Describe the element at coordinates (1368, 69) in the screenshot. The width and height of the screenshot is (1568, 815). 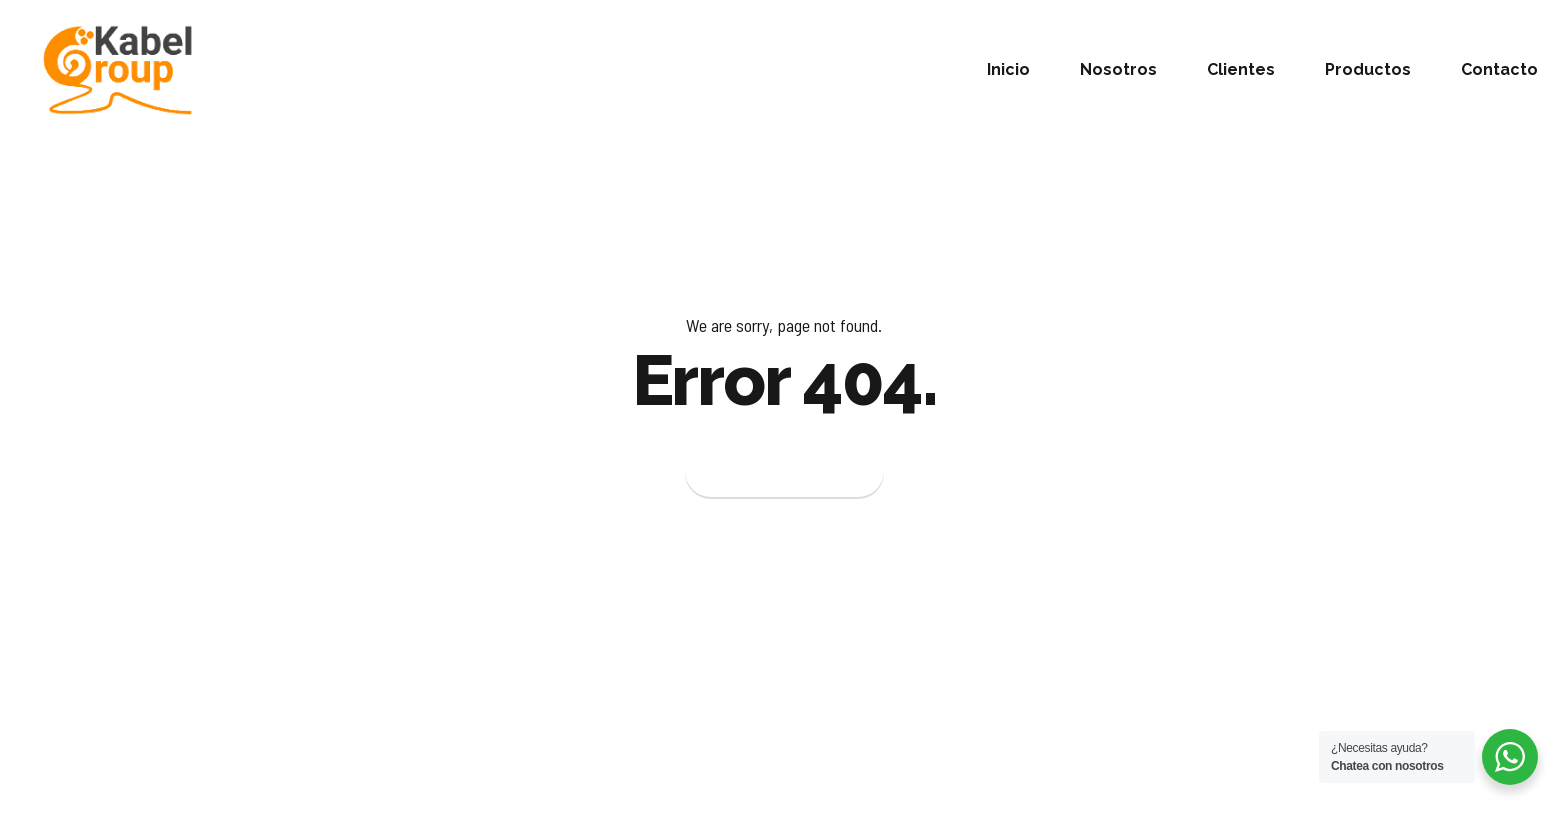
I see `Productos` at that location.